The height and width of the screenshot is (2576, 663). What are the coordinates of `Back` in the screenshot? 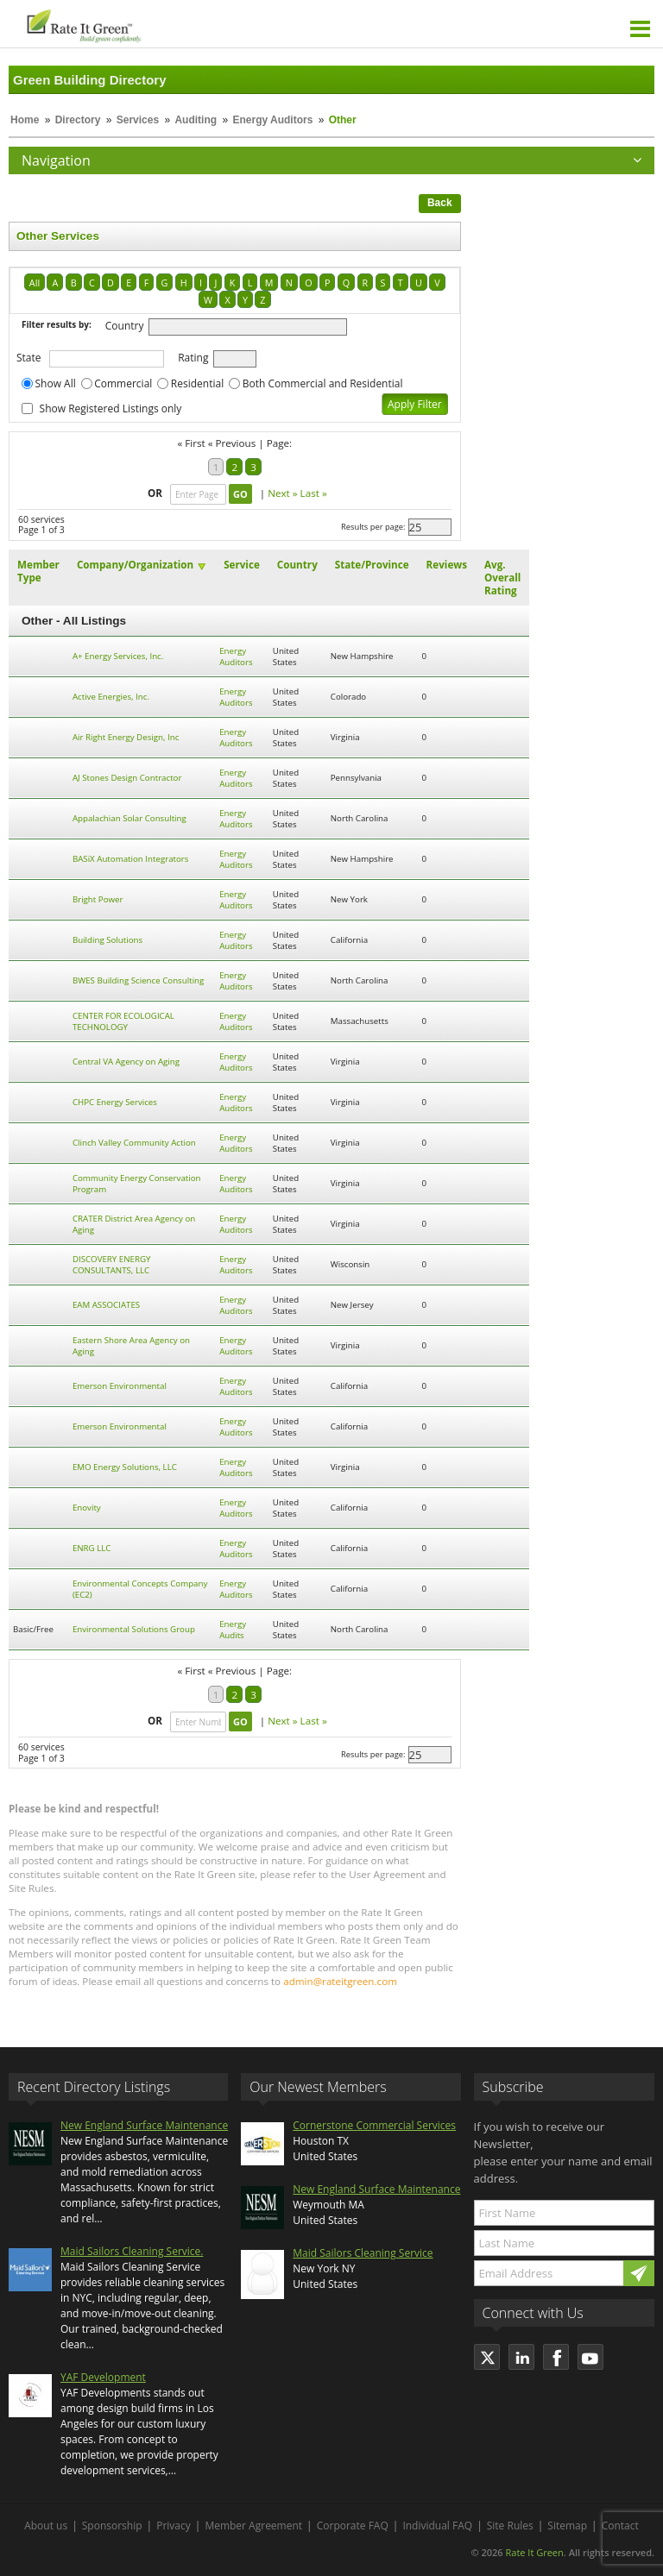 It's located at (439, 203).